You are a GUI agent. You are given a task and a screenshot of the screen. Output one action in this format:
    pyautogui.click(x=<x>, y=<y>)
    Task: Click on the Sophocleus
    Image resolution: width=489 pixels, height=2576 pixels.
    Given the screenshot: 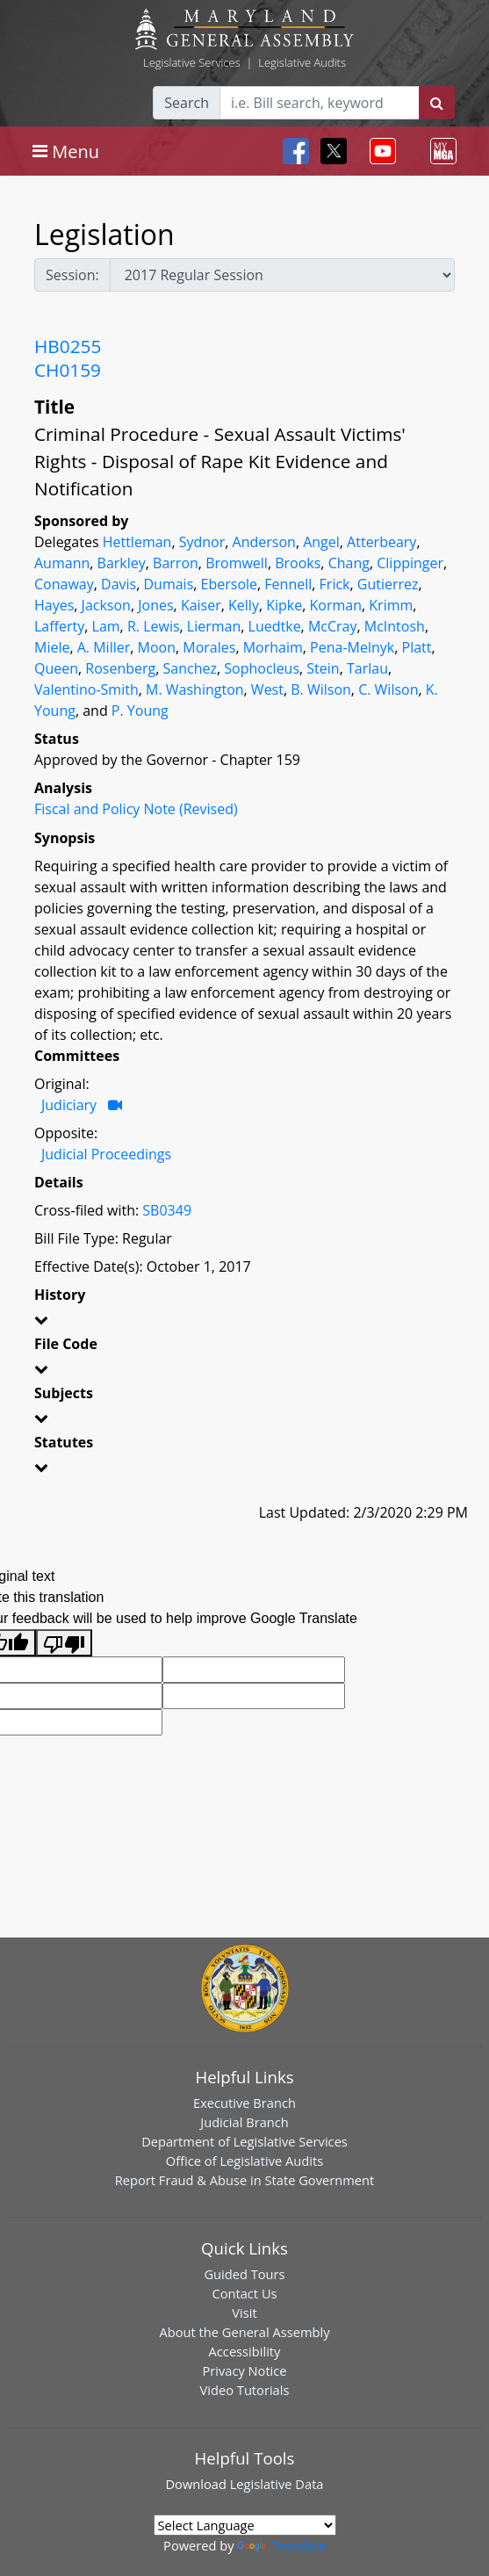 What is the action you would take?
    pyautogui.click(x=261, y=668)
    